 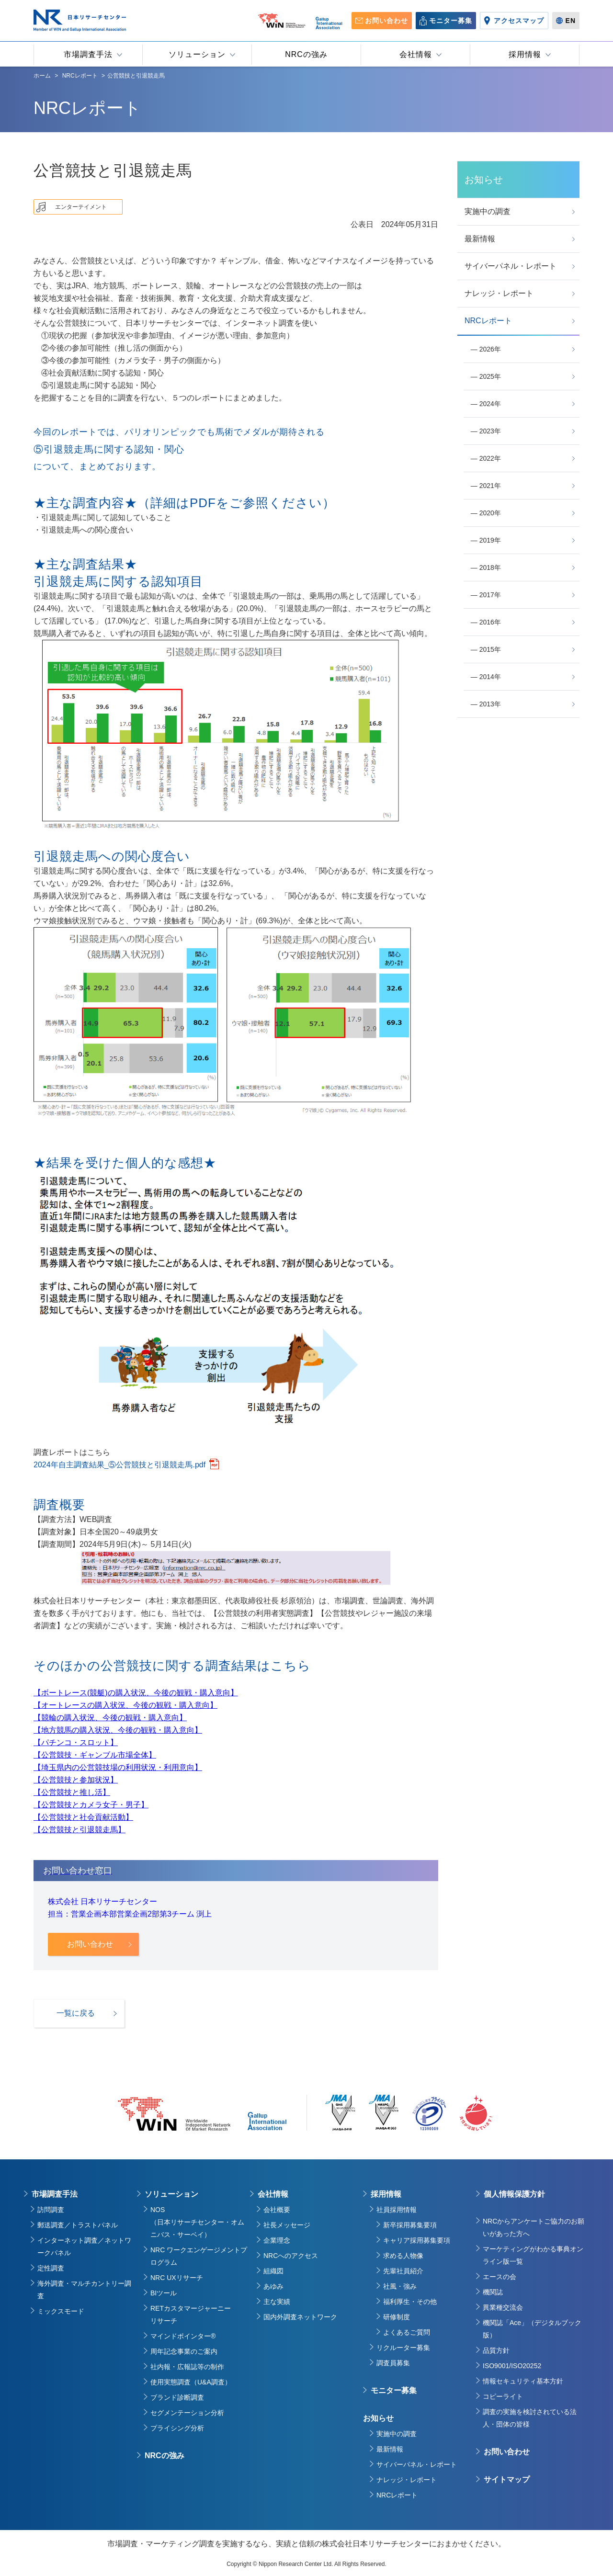 I want to click on 【公営競技と参加状況】, so click(x=76, y=1780).